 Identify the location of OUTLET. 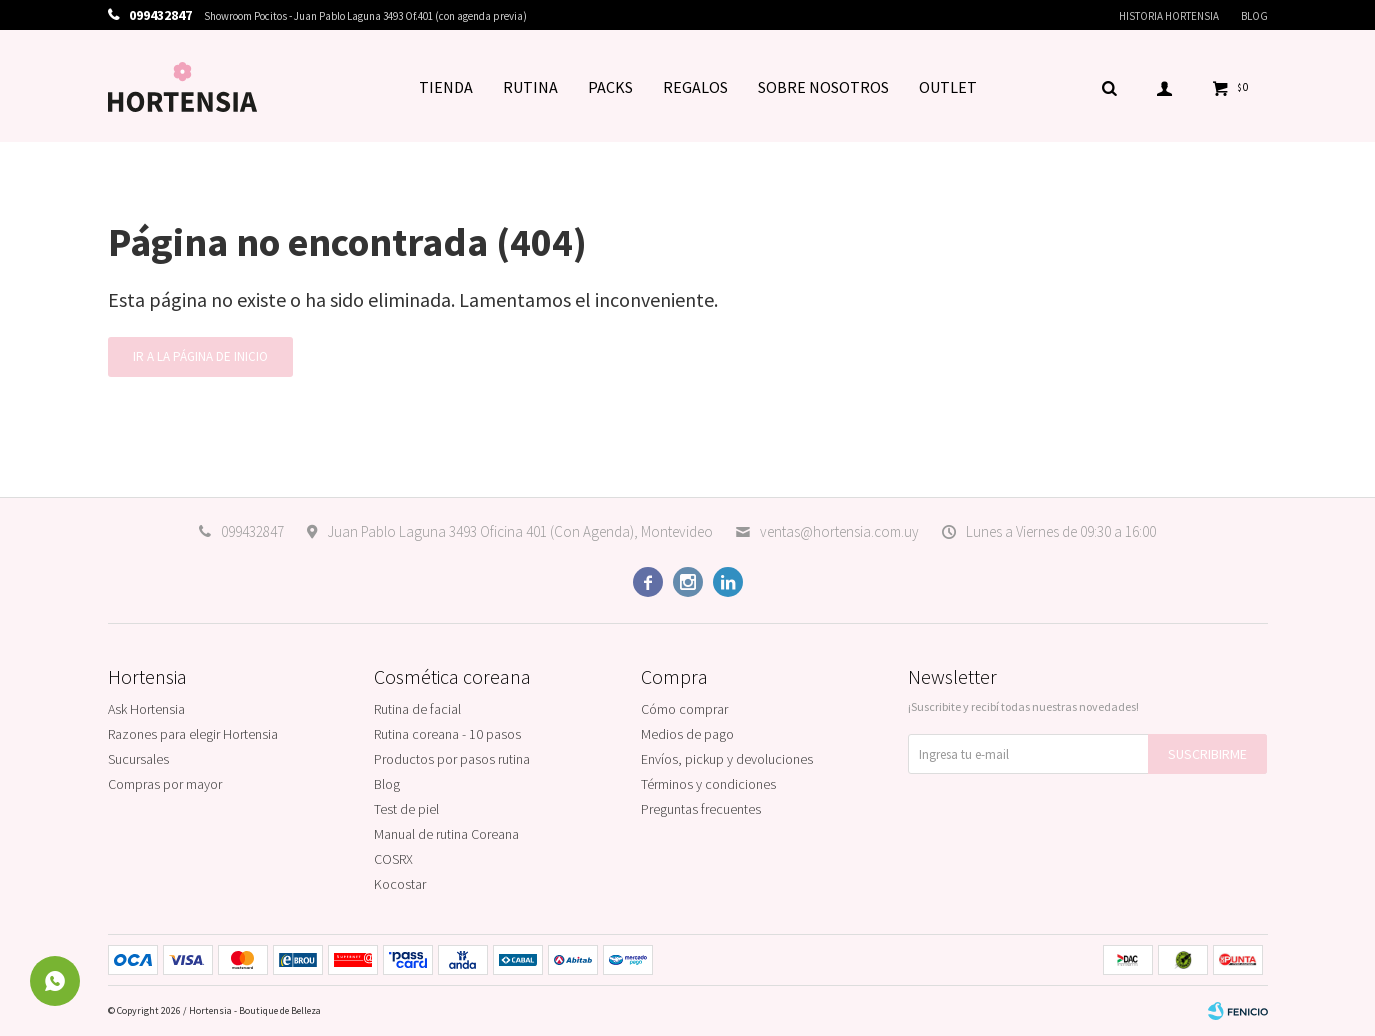
(948, 87).